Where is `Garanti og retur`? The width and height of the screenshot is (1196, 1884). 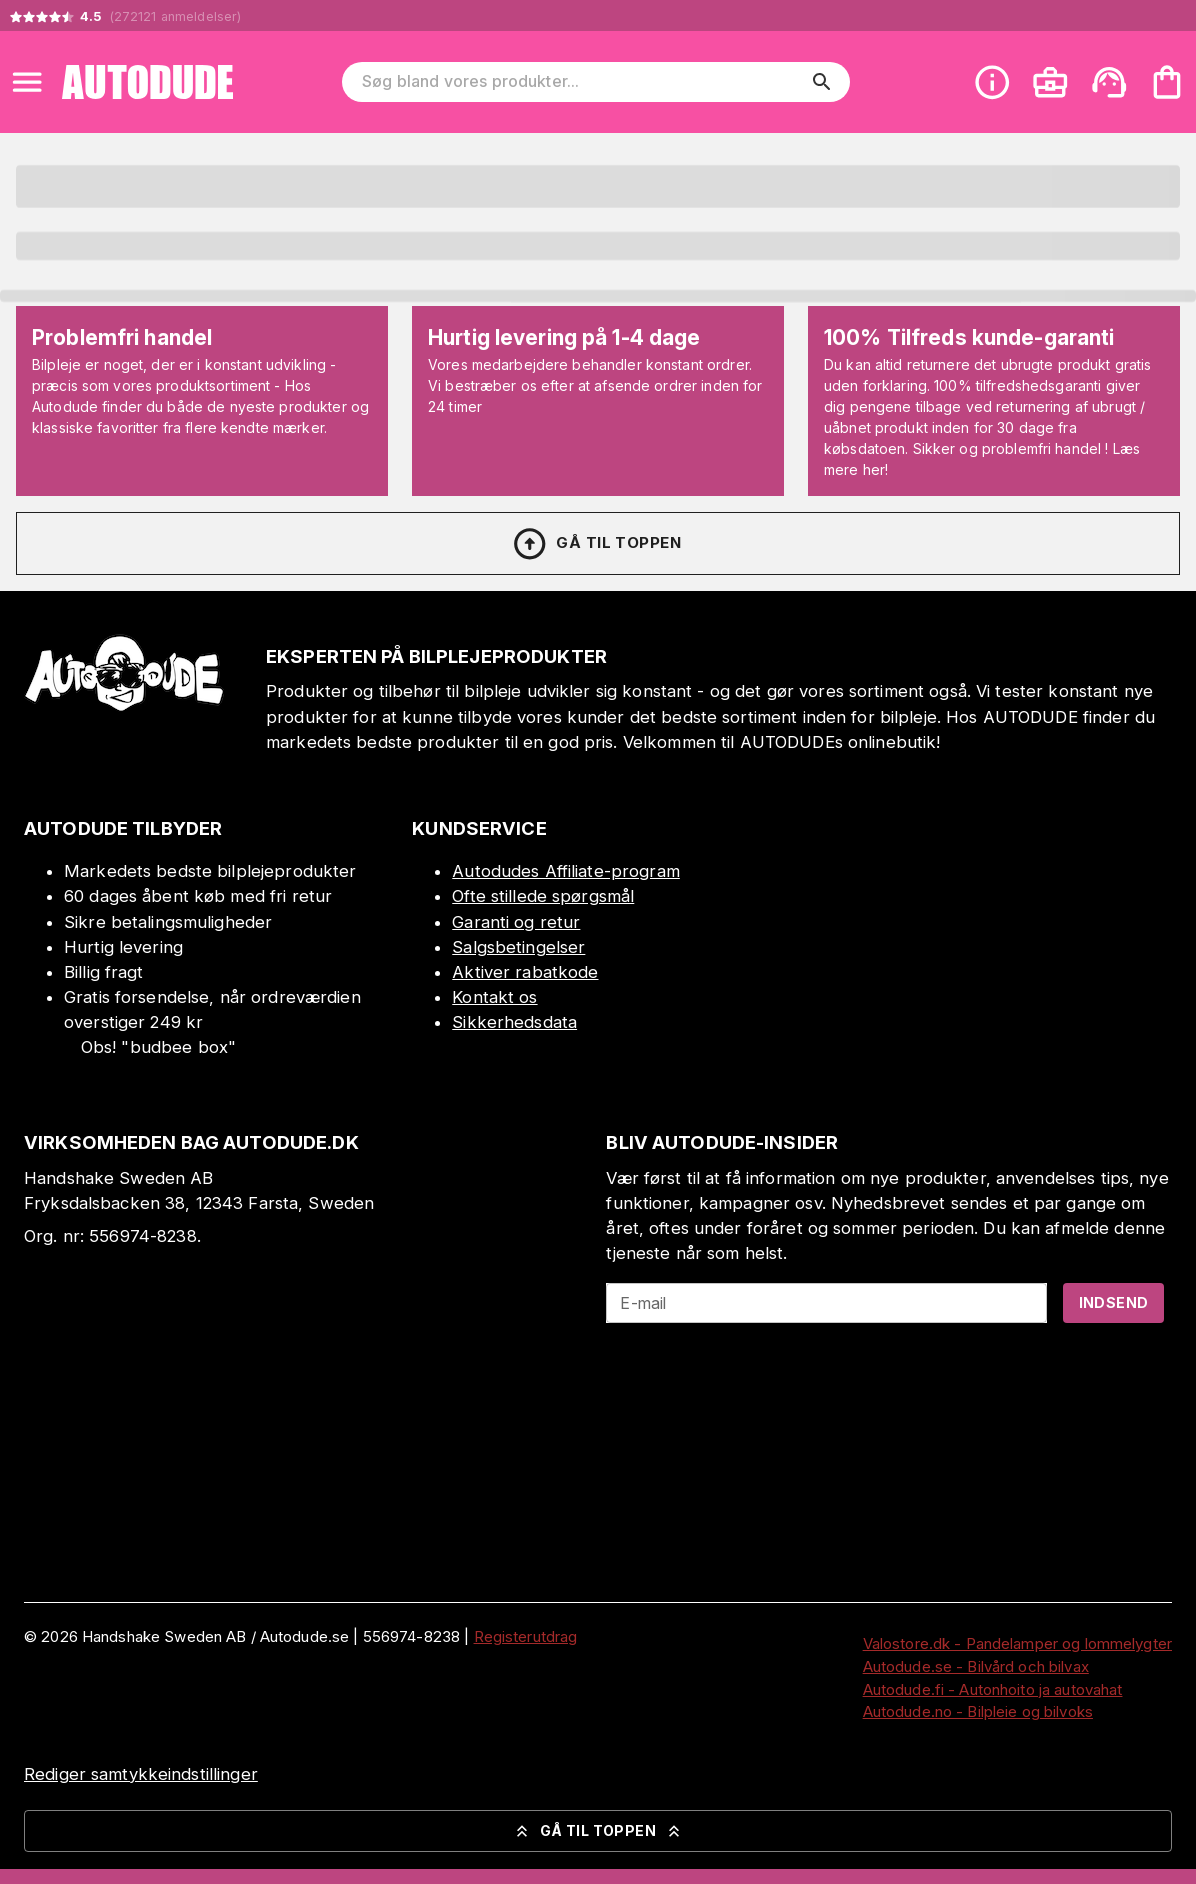
Garanti og retur is located at coordinates (516, 922).